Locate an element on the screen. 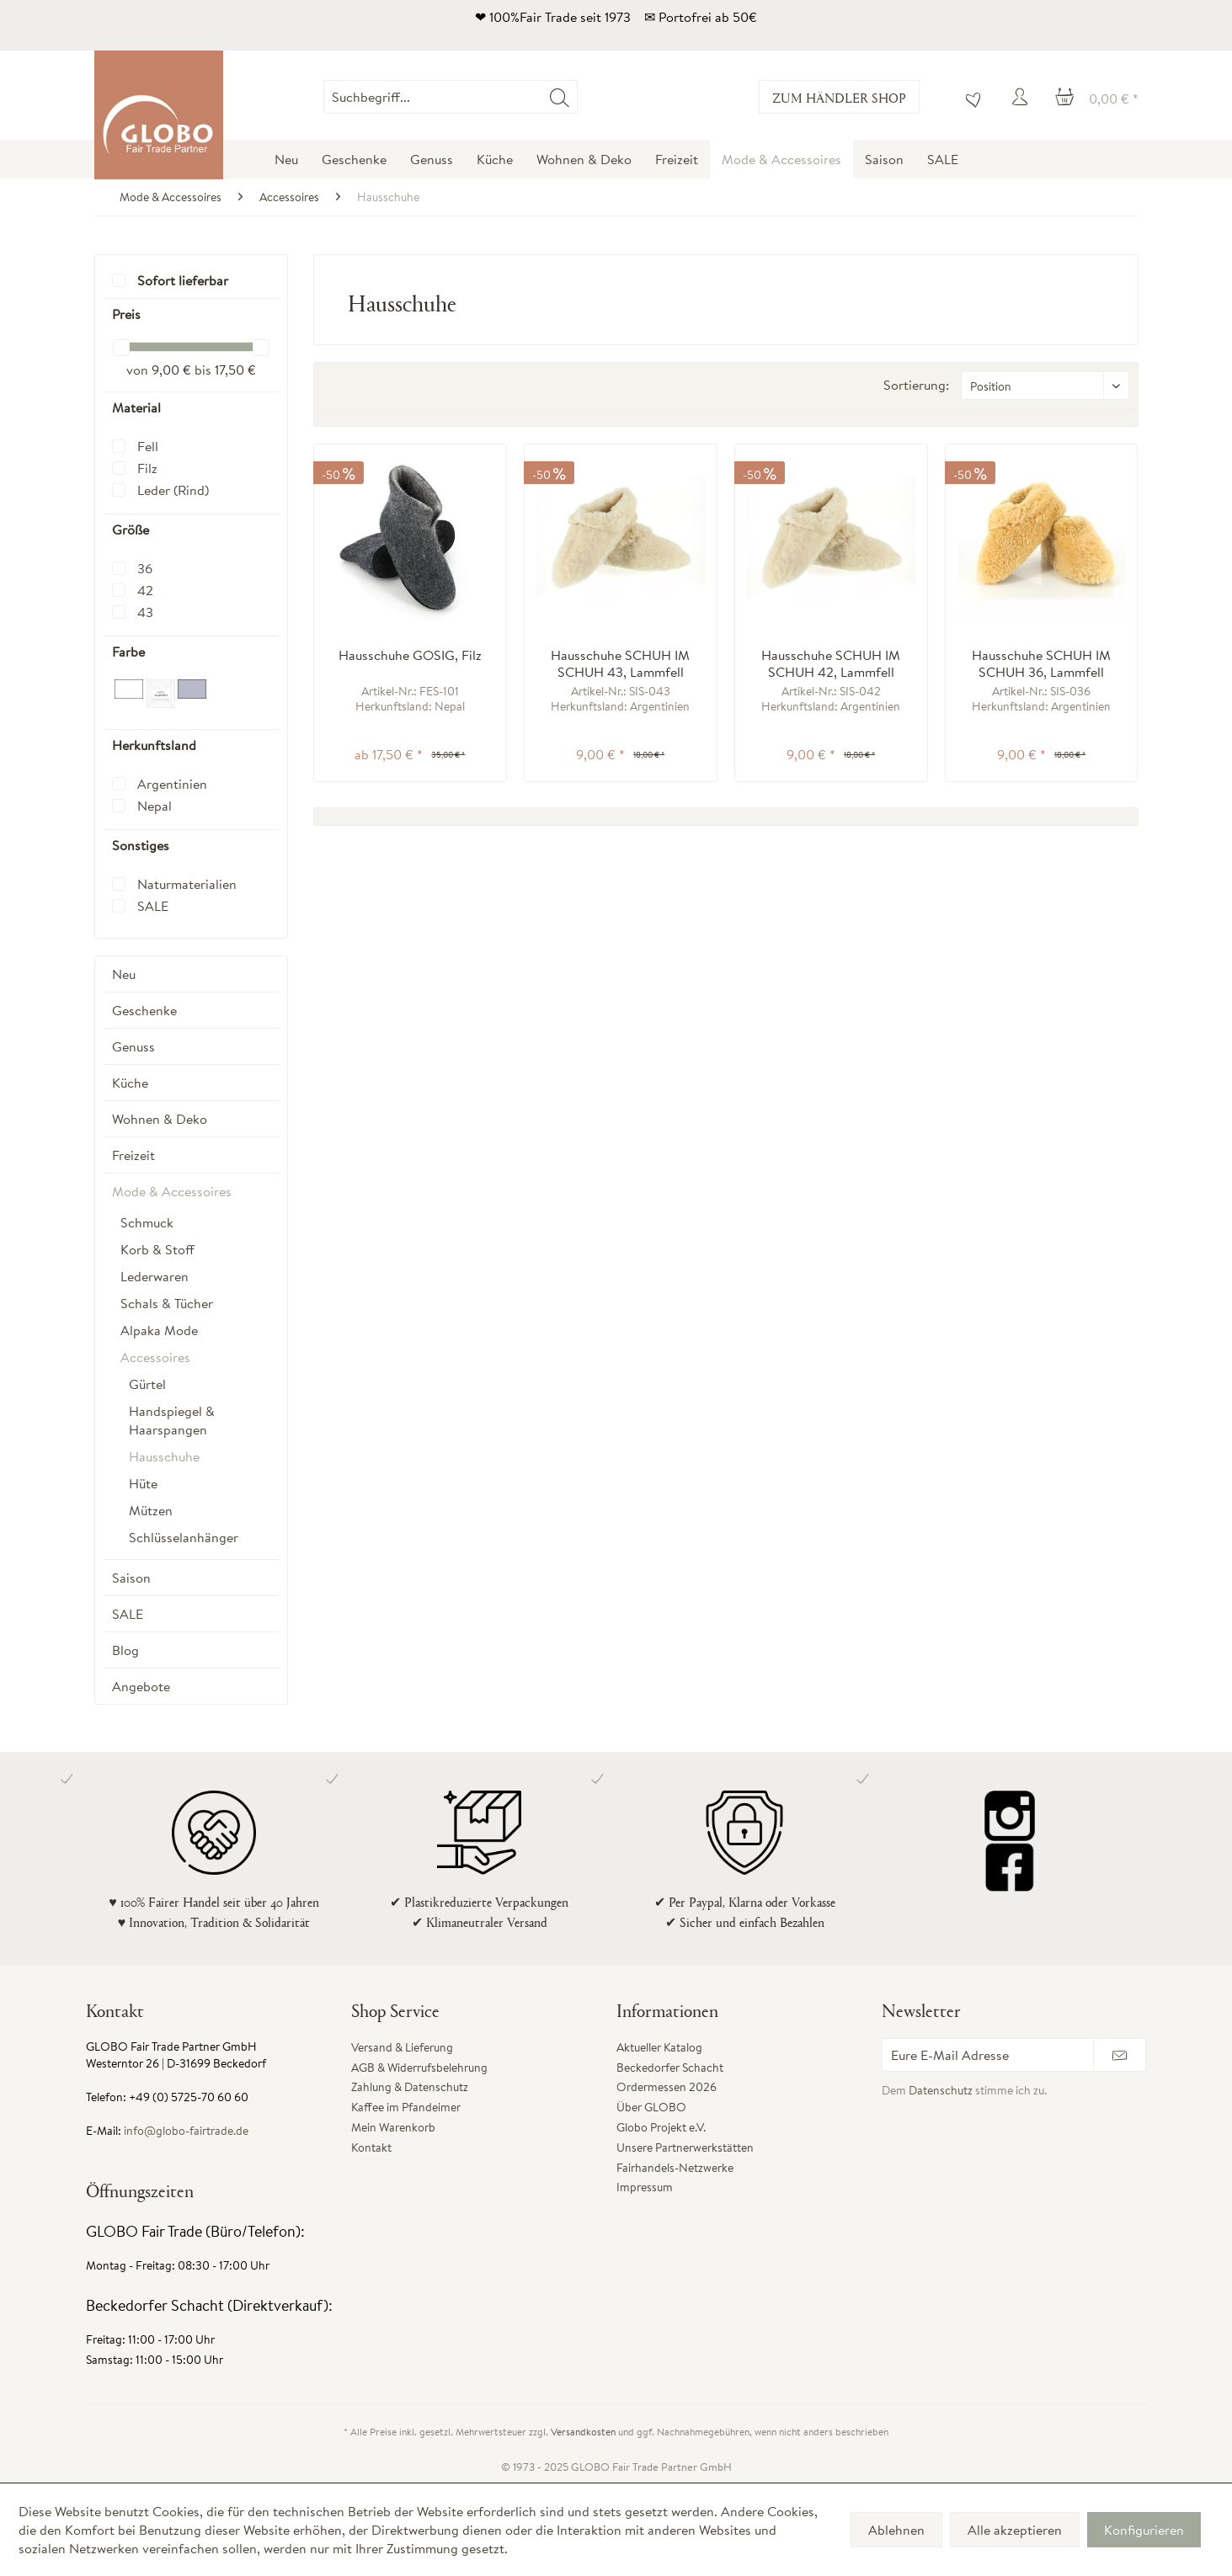  Datenschutz is located at coordinates (941, 2090).